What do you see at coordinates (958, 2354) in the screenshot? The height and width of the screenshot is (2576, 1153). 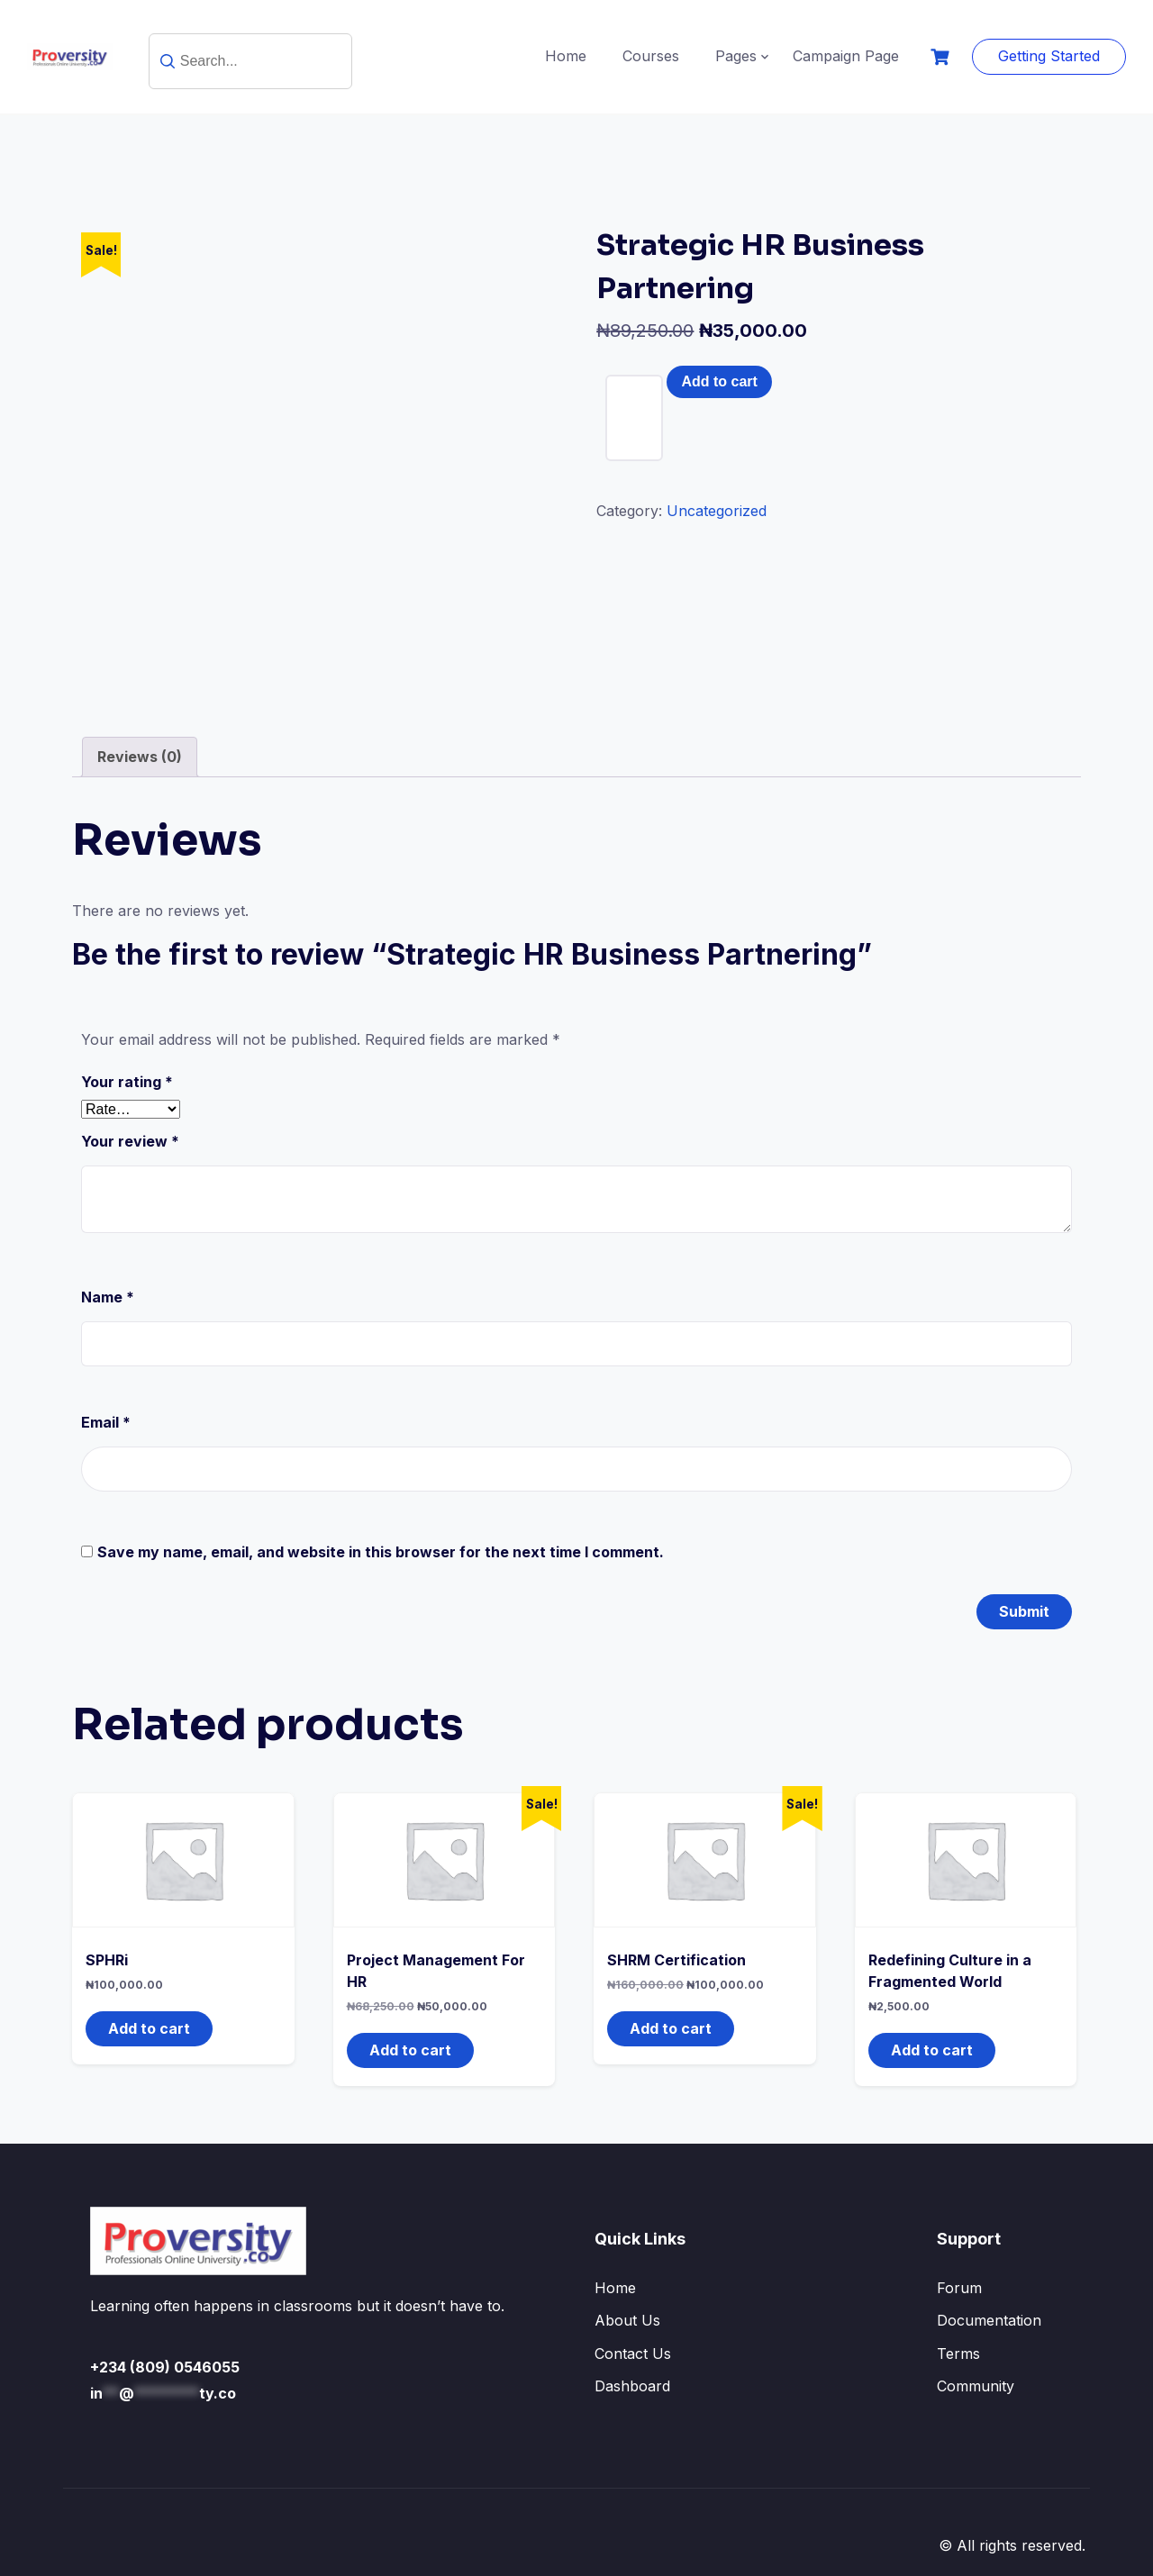 I see `Terms` at bounding box center [958, 2354].